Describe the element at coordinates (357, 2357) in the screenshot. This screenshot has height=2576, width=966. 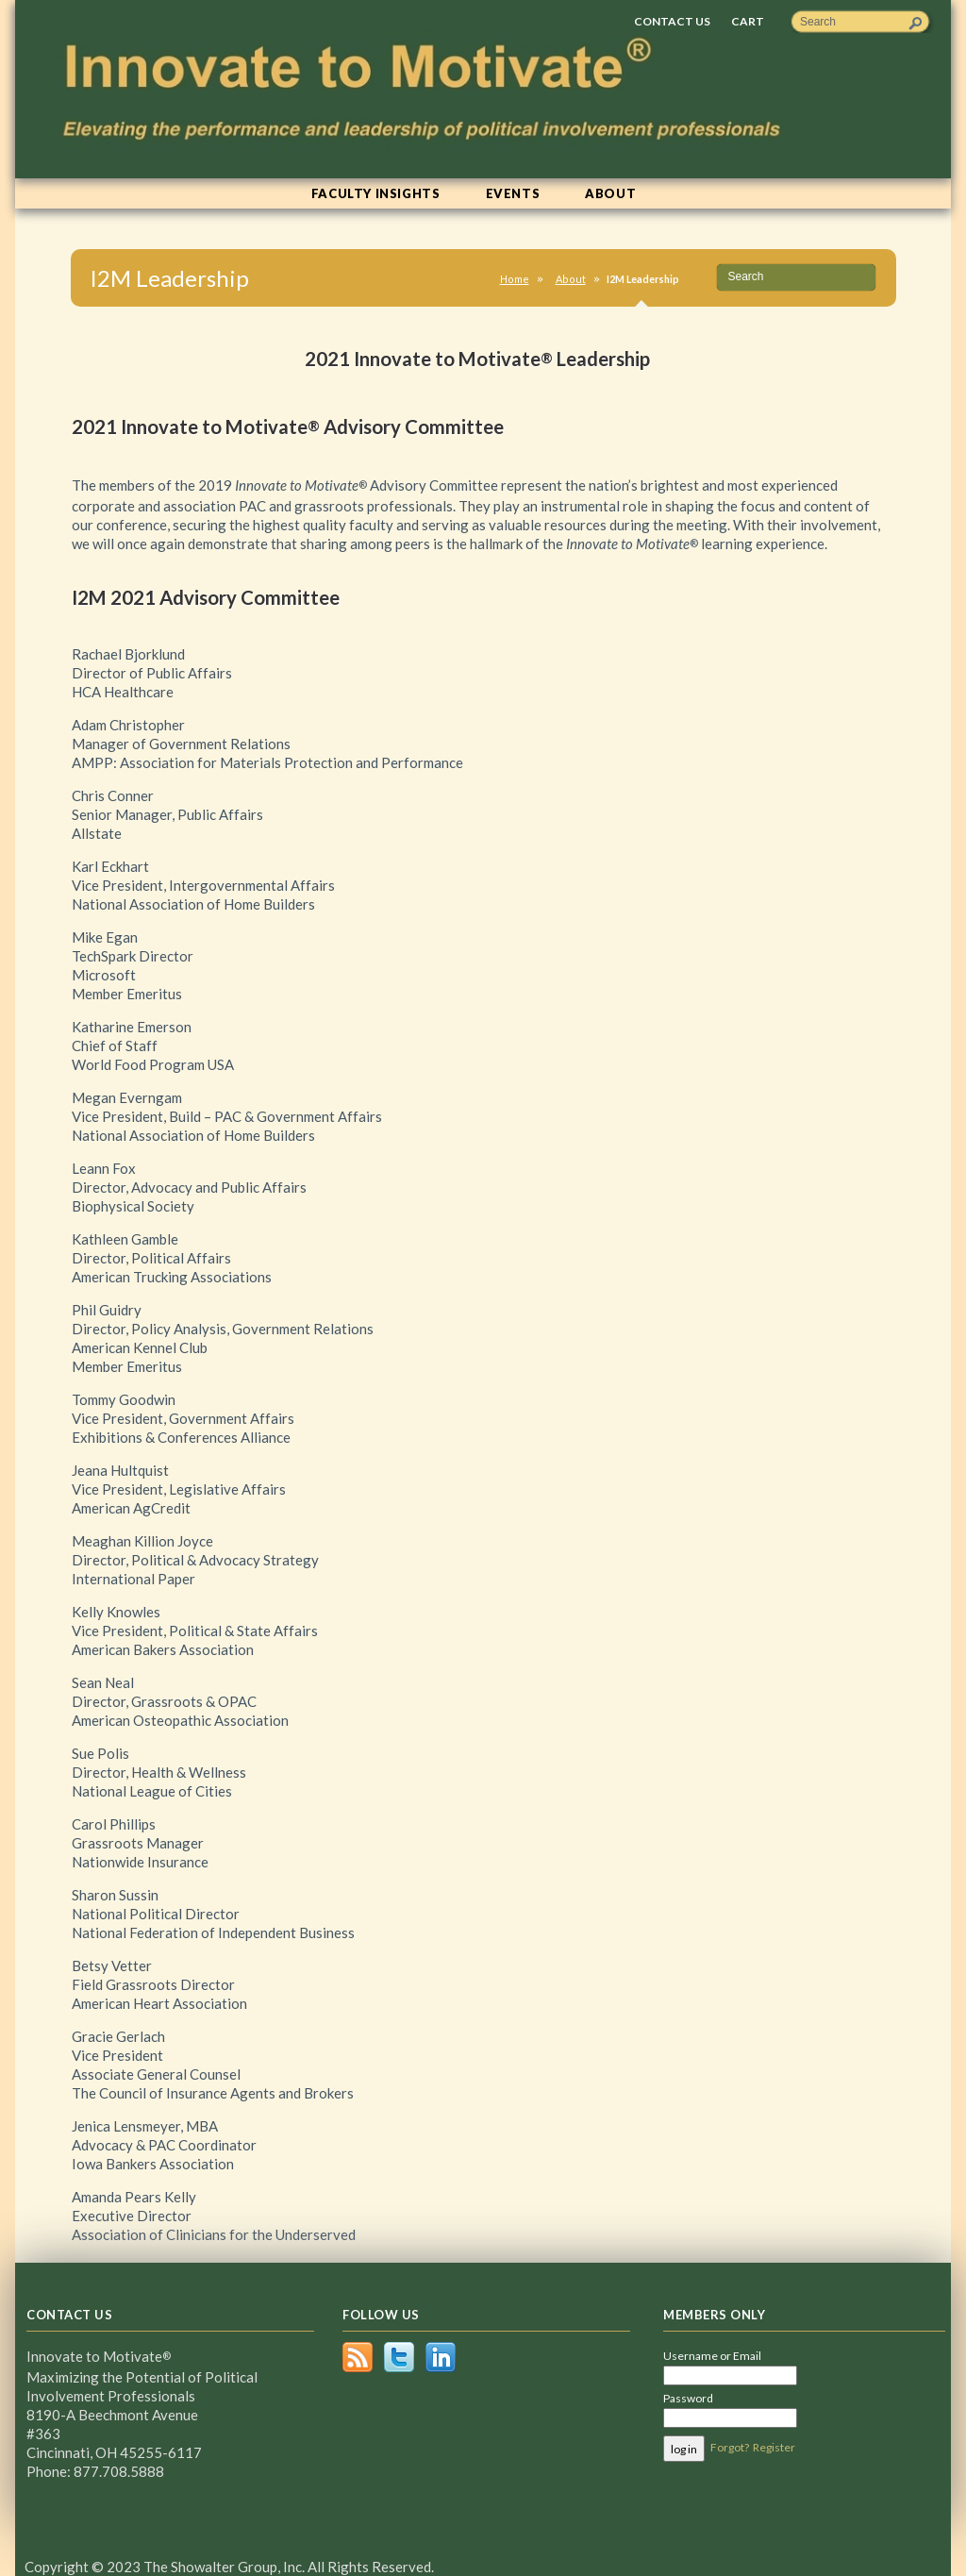
I see `RSS` at that location.